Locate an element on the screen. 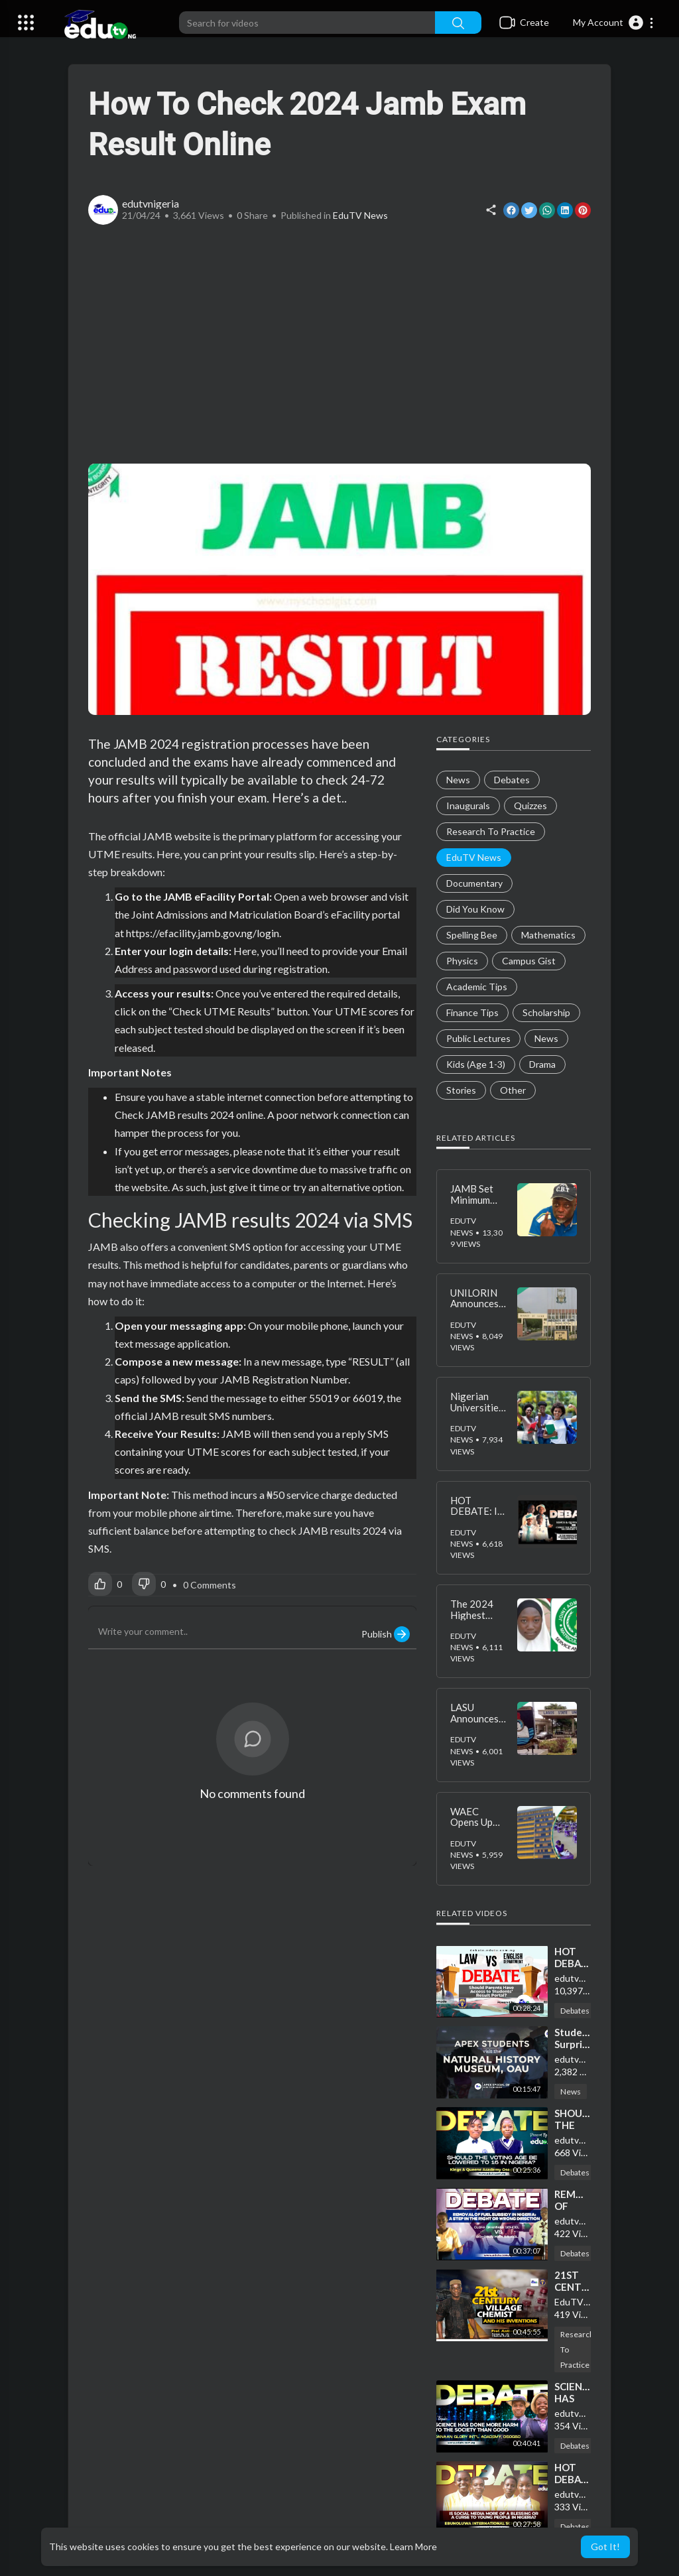  EduTV News is located at coordinates (360, 215).